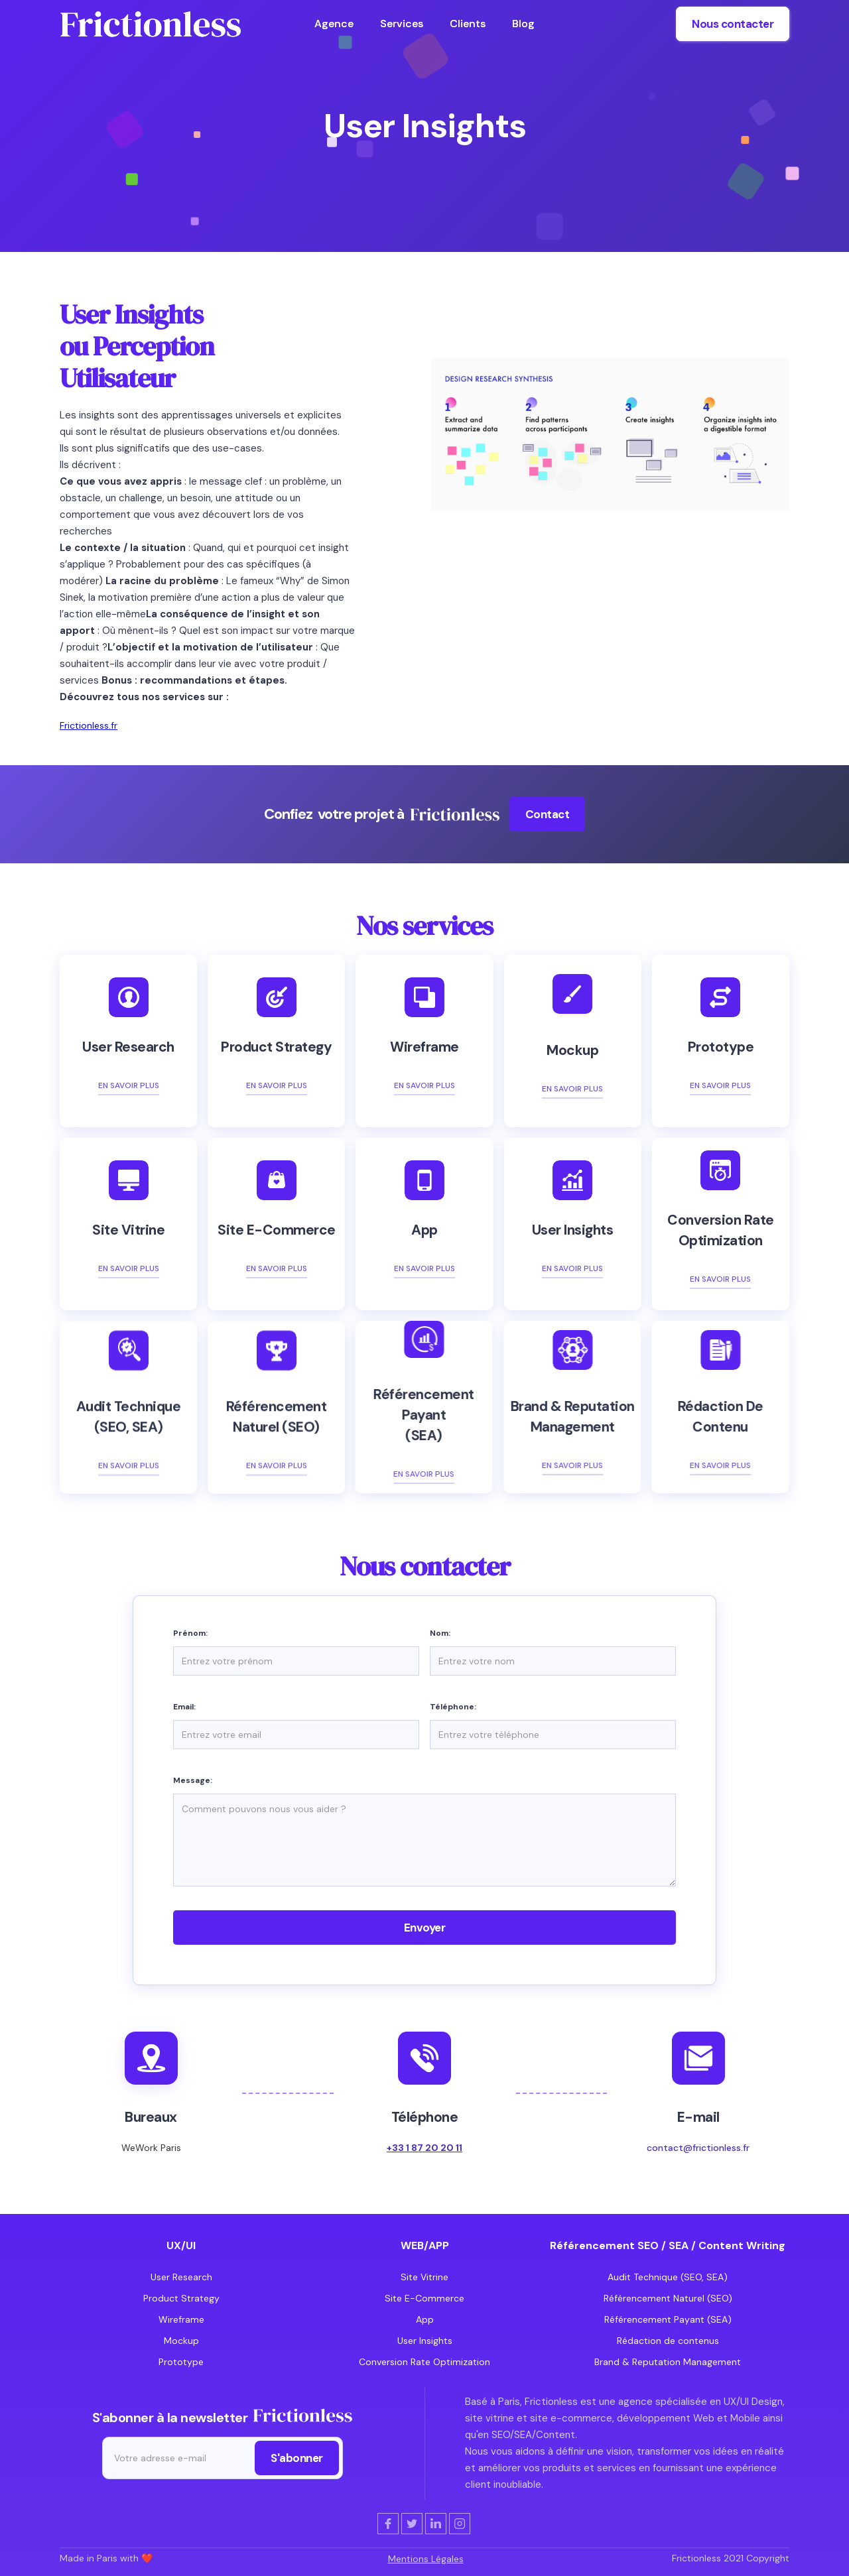 The height and width of the screenshot is (2576, 849). I want to click on Clients, so click(468, 24).